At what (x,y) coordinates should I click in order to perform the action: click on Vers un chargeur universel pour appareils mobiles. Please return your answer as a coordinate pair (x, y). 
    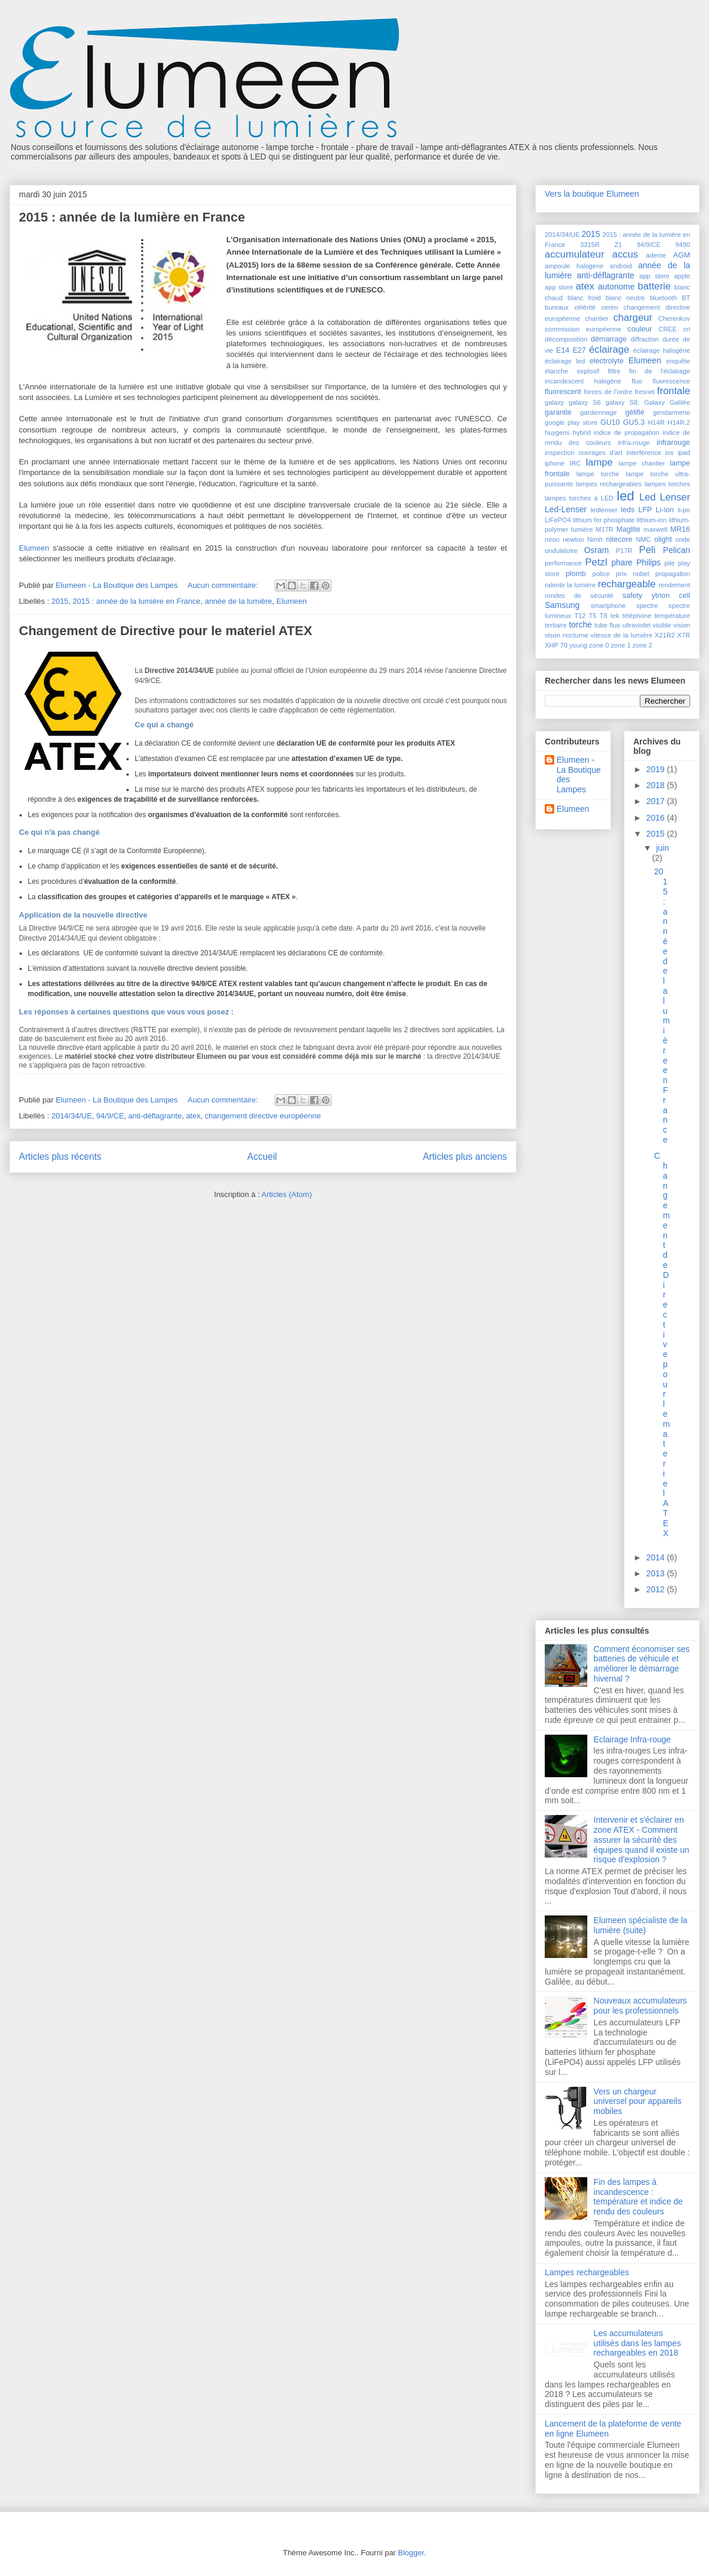
    Looking at the image, I should click on (638, 2101).